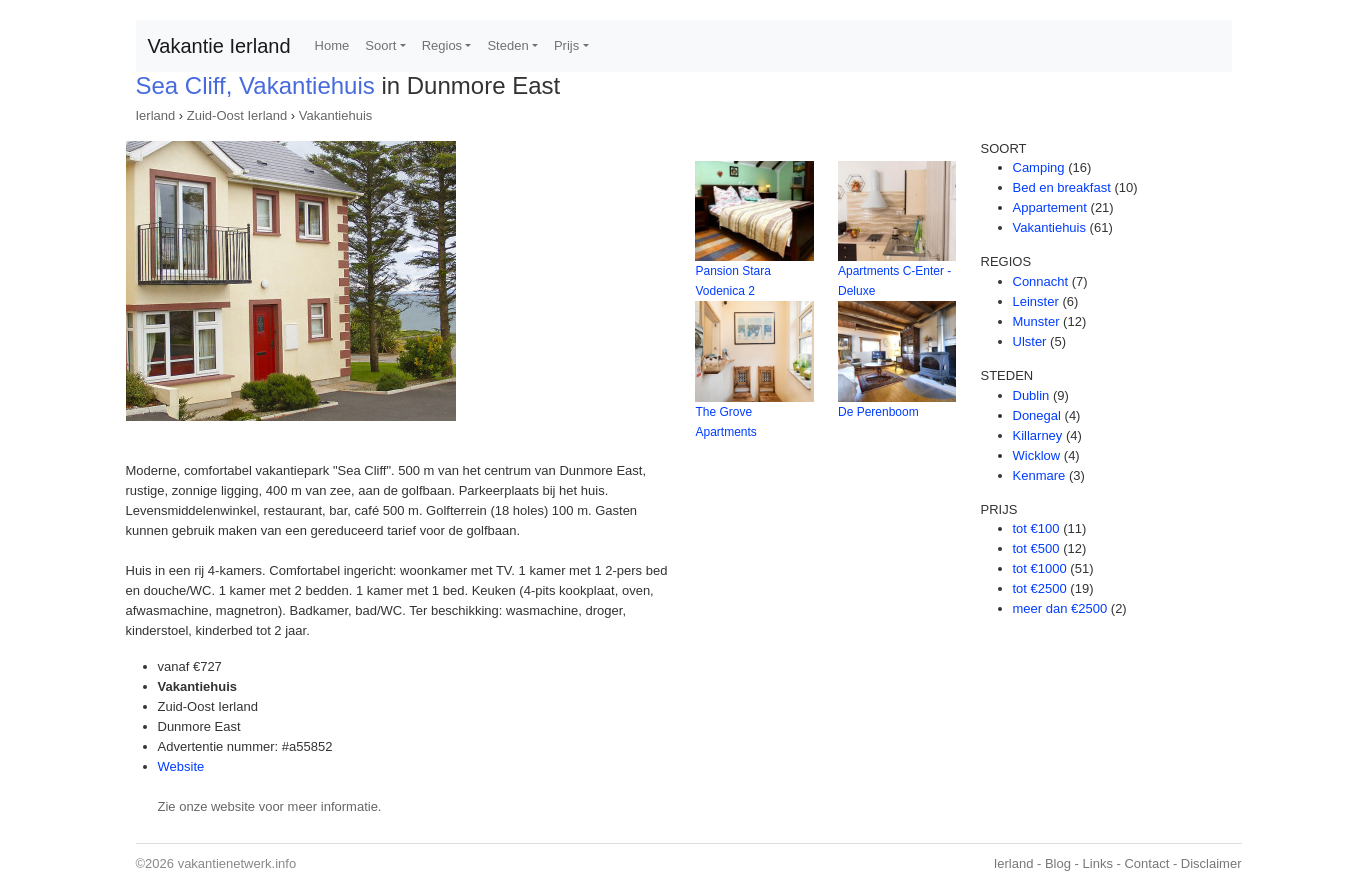 The height and width of the screenshot is (874, 1367). I want to click on Links, so click(1098, 863).